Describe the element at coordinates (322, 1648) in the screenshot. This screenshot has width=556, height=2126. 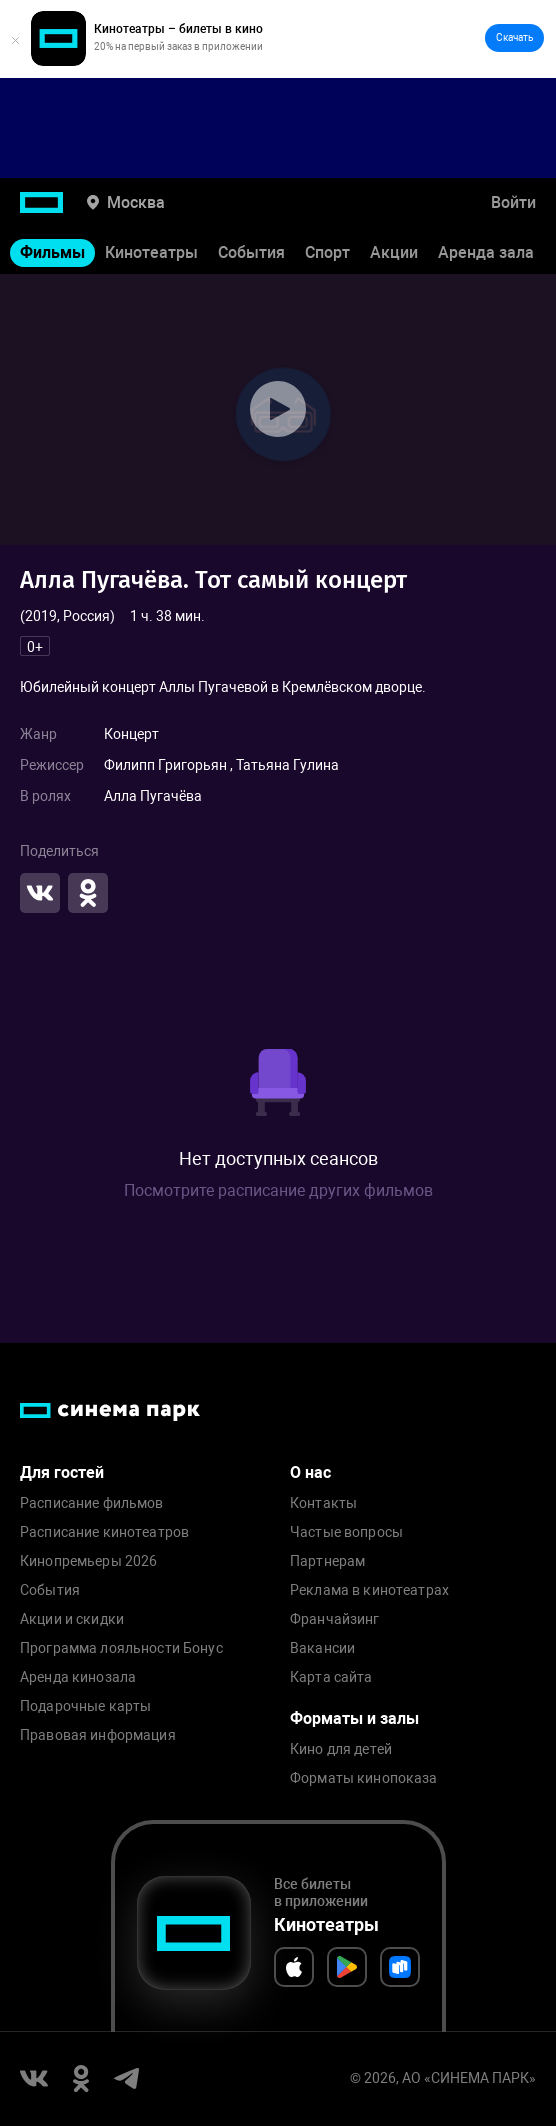
I see `Вакансии` at that location.